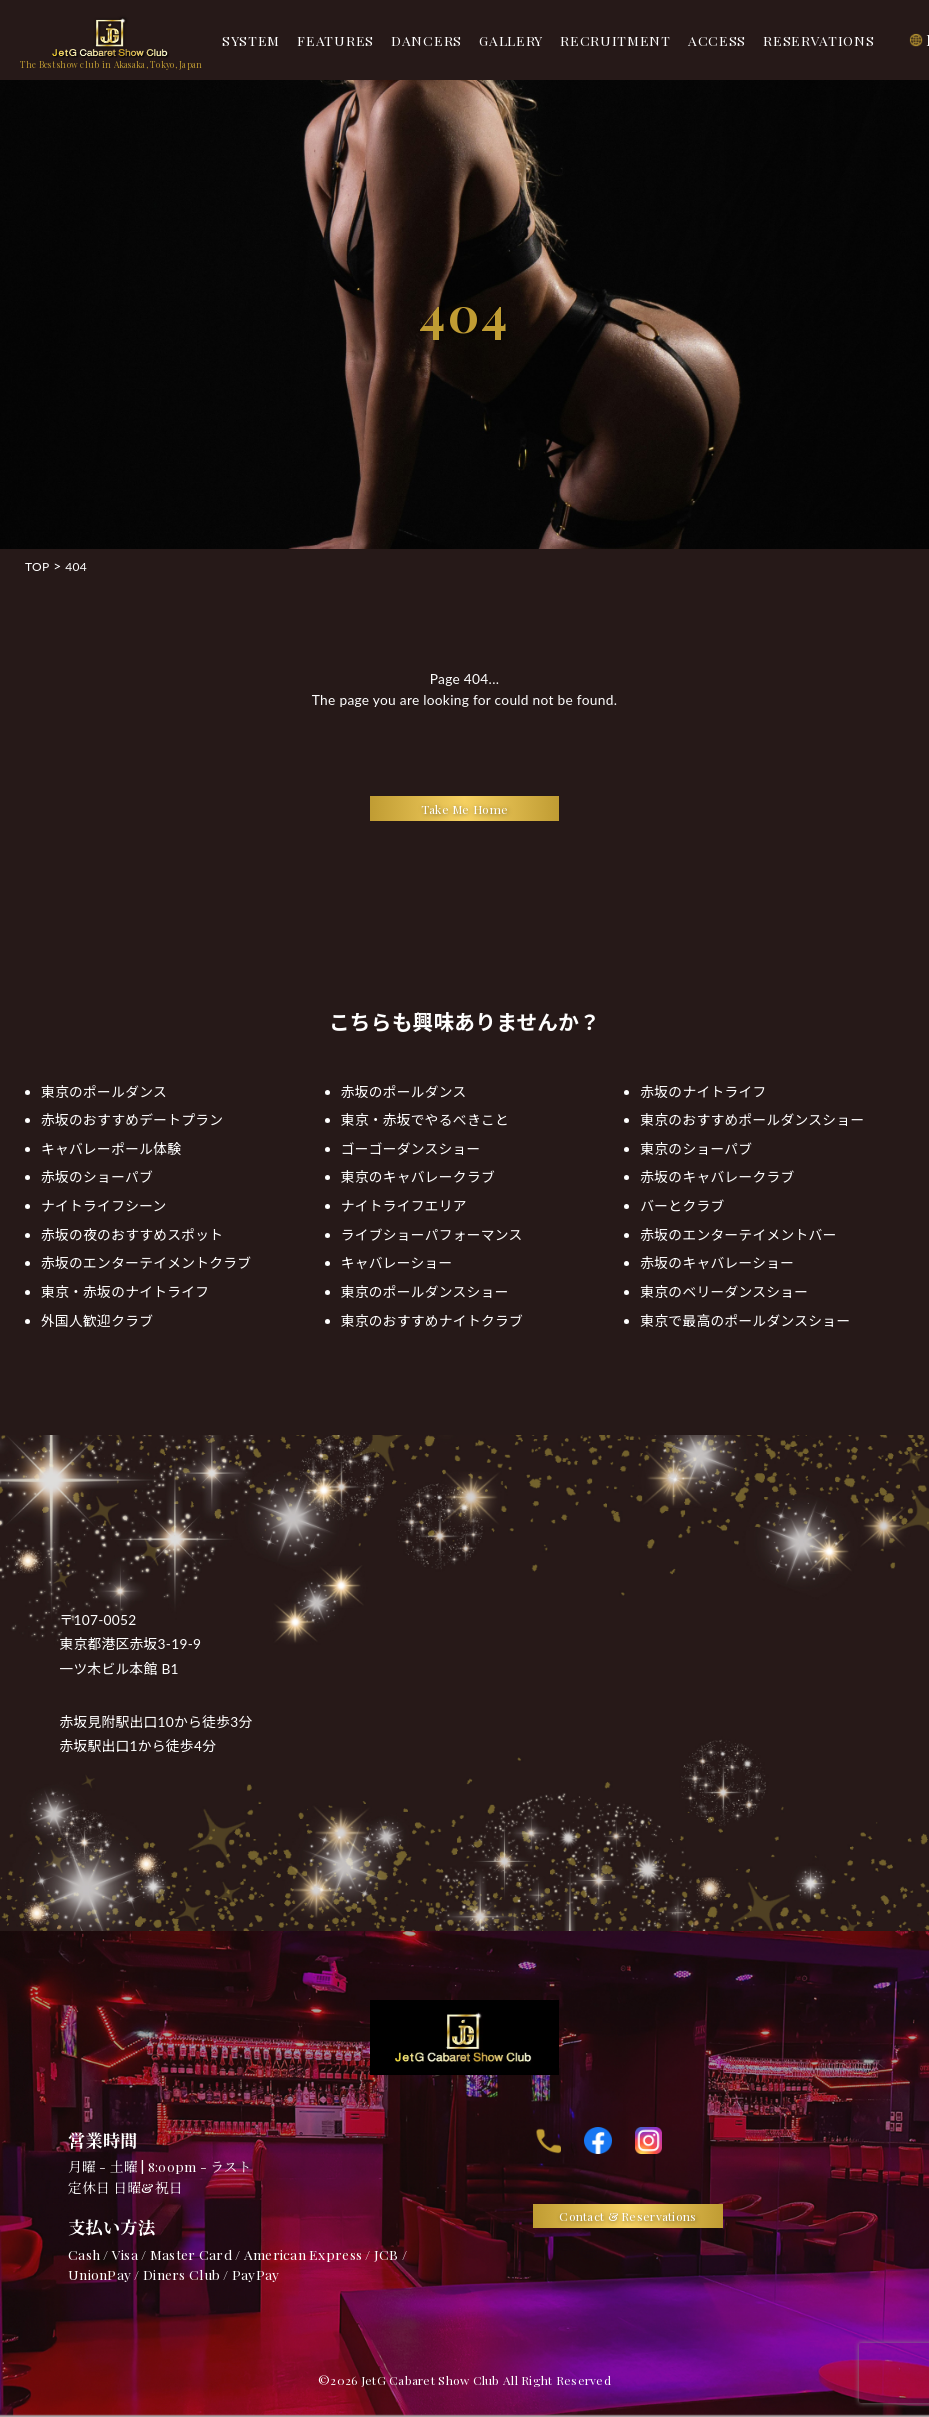  I want to click on ナイトライフエリア, so click(404, 1205).